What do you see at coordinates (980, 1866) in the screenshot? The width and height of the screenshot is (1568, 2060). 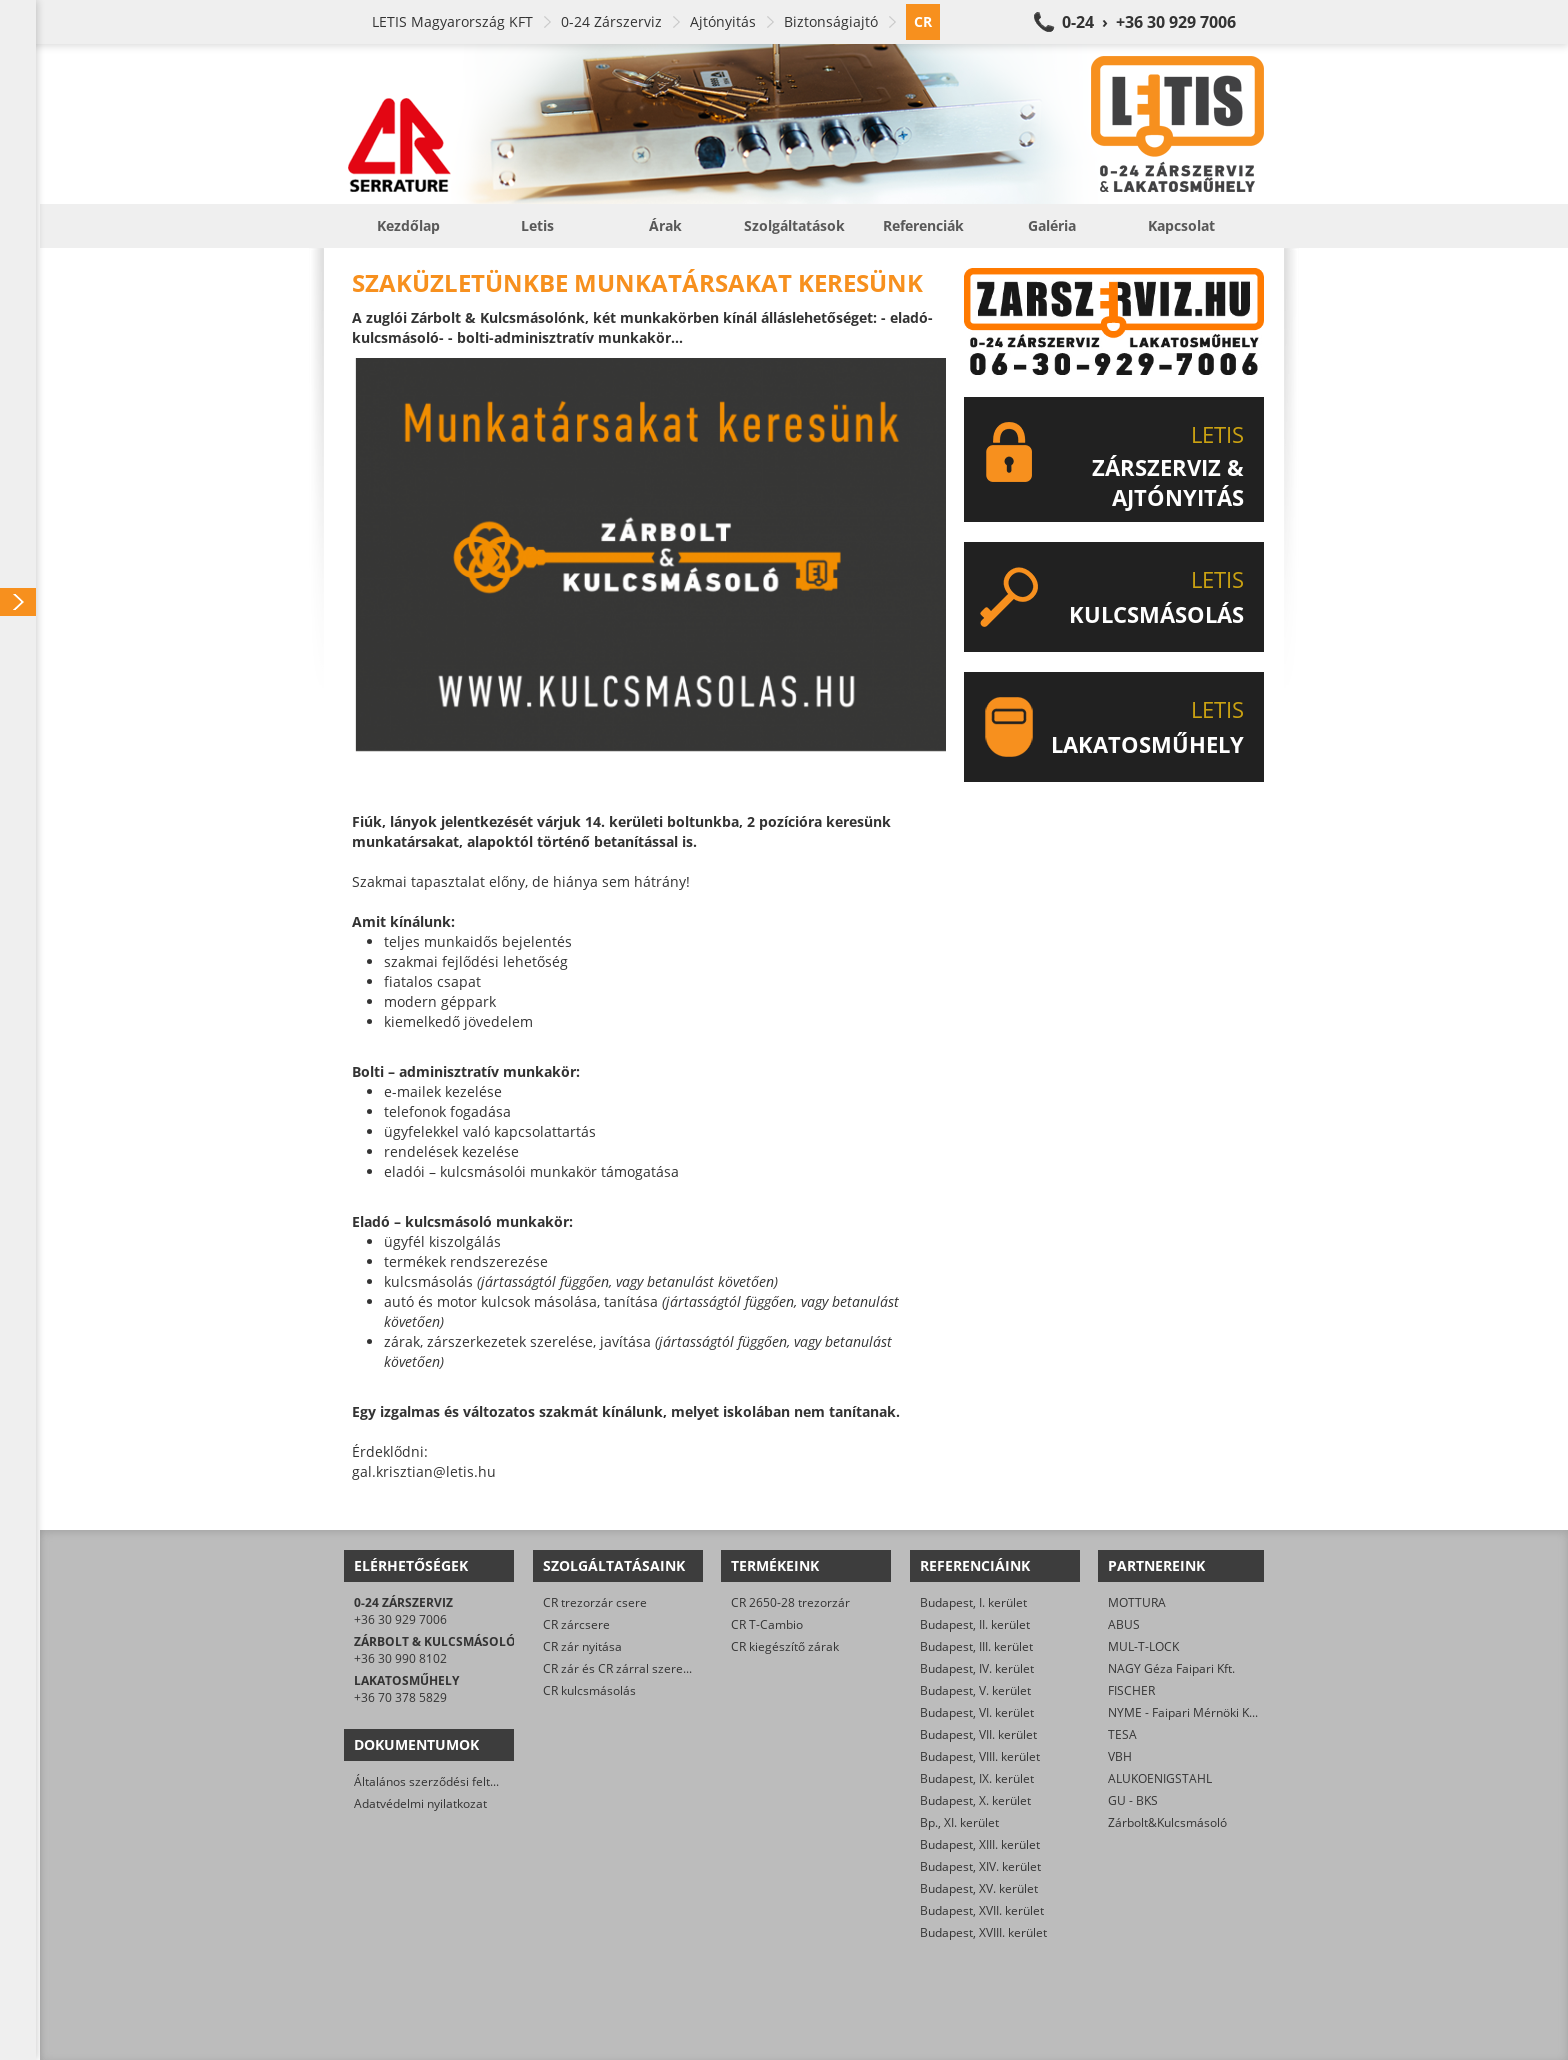 I see `Budapest, XIV. kerület` at bounding box center [980, 1866].